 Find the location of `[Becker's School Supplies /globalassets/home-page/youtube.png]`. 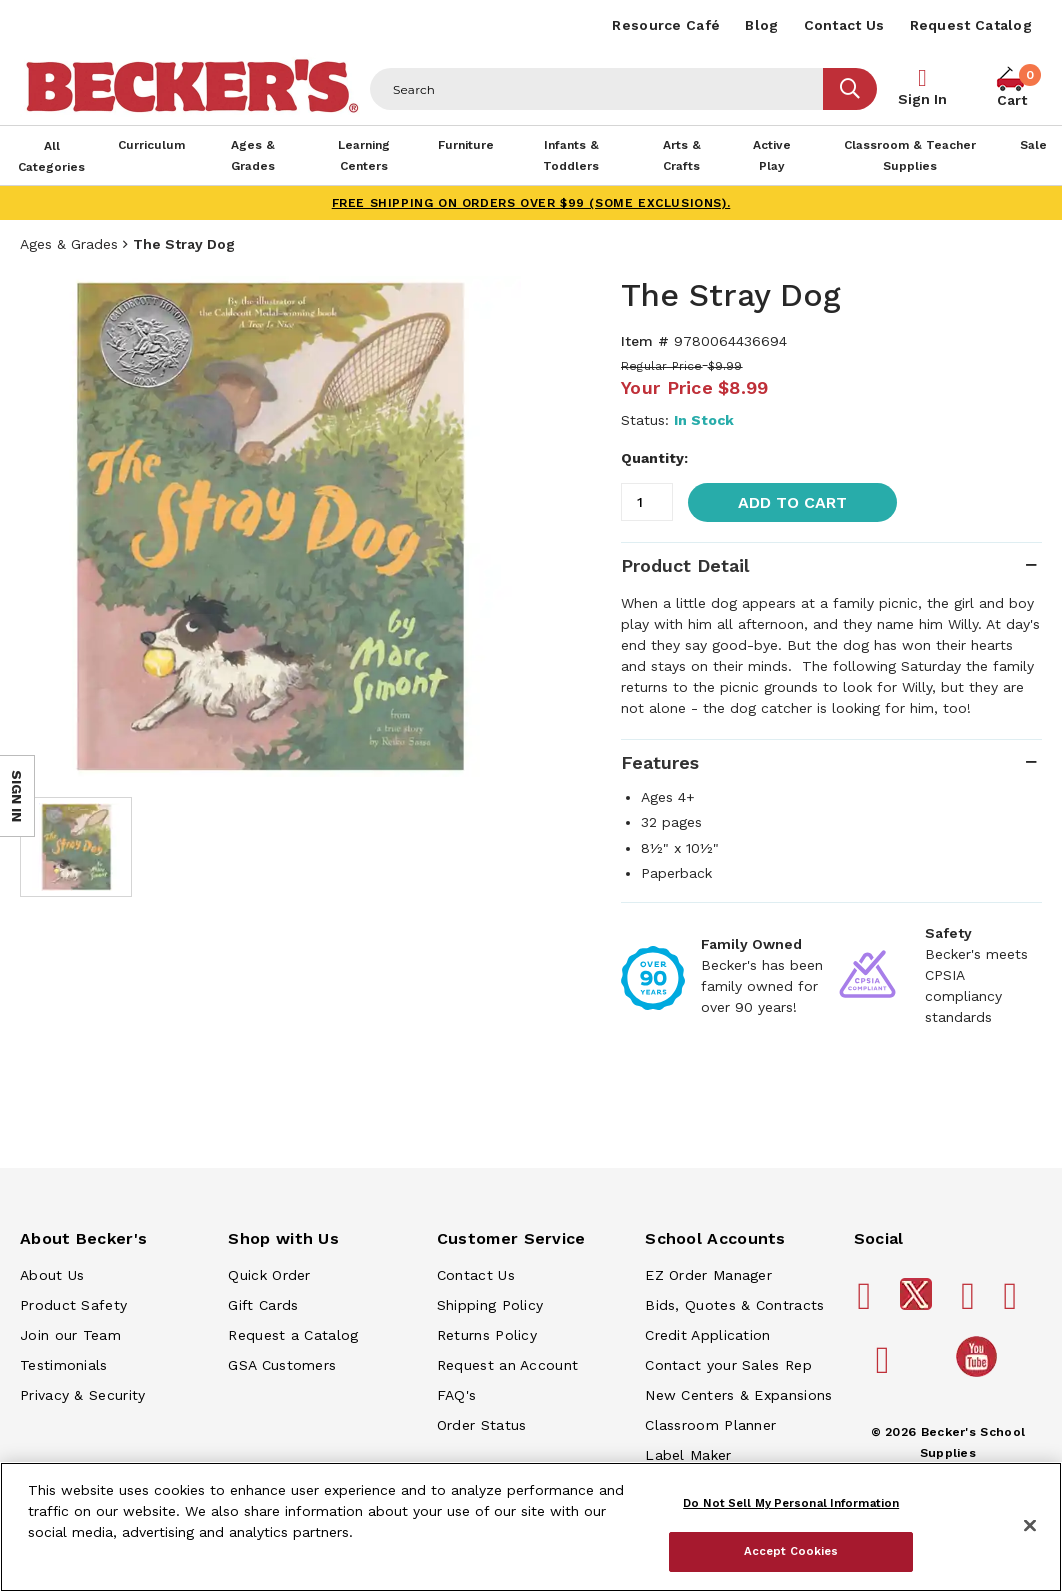

[Becker's School Supplies /globalassets/home-page/youtube.png] is located at coordinates (980, 1376).